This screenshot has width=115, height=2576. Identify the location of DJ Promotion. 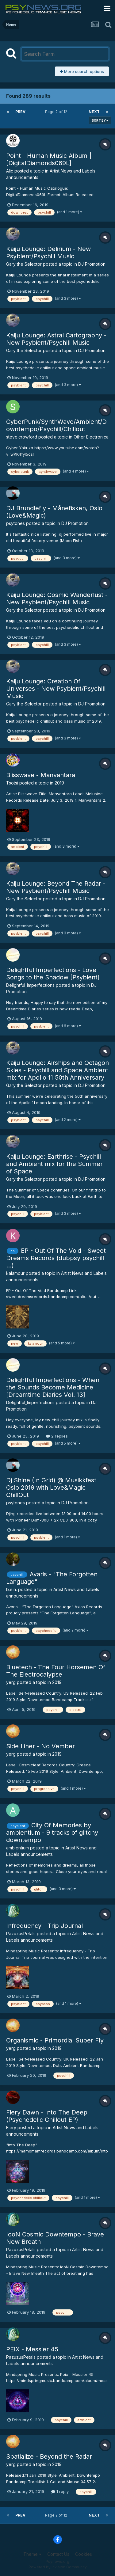
(91, 264).